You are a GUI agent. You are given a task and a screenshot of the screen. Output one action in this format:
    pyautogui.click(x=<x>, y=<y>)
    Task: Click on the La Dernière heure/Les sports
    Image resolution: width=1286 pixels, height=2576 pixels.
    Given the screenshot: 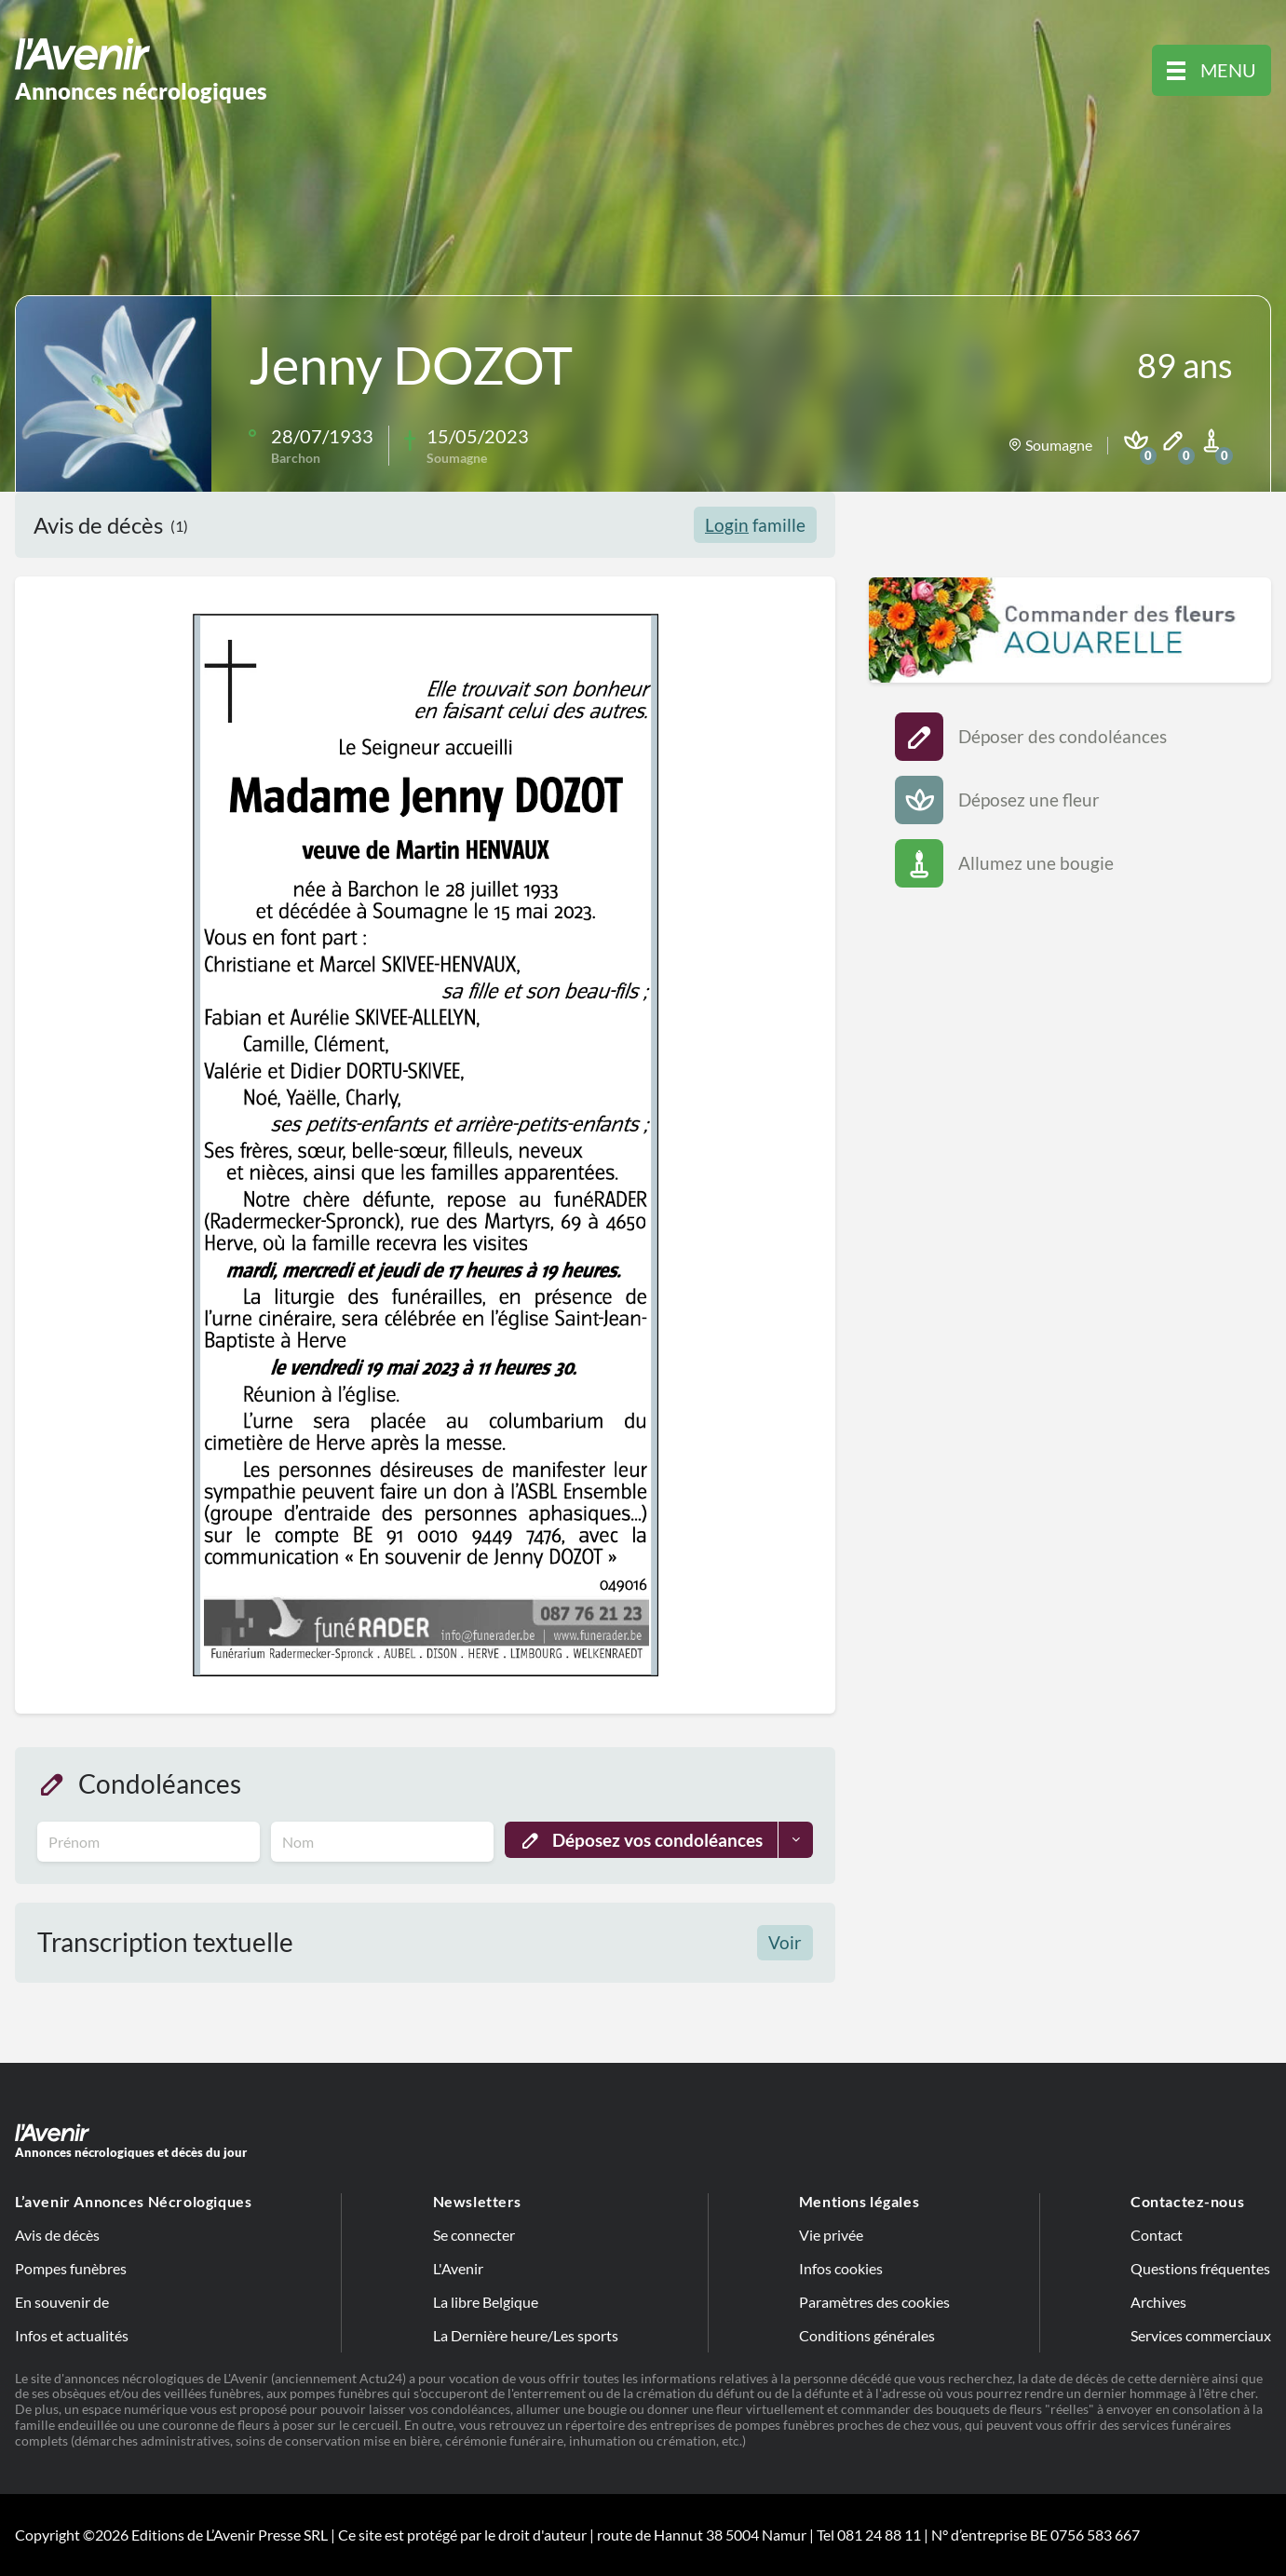 What is the action you would take?
    pyautogui.click(x=525, y=2335)
    